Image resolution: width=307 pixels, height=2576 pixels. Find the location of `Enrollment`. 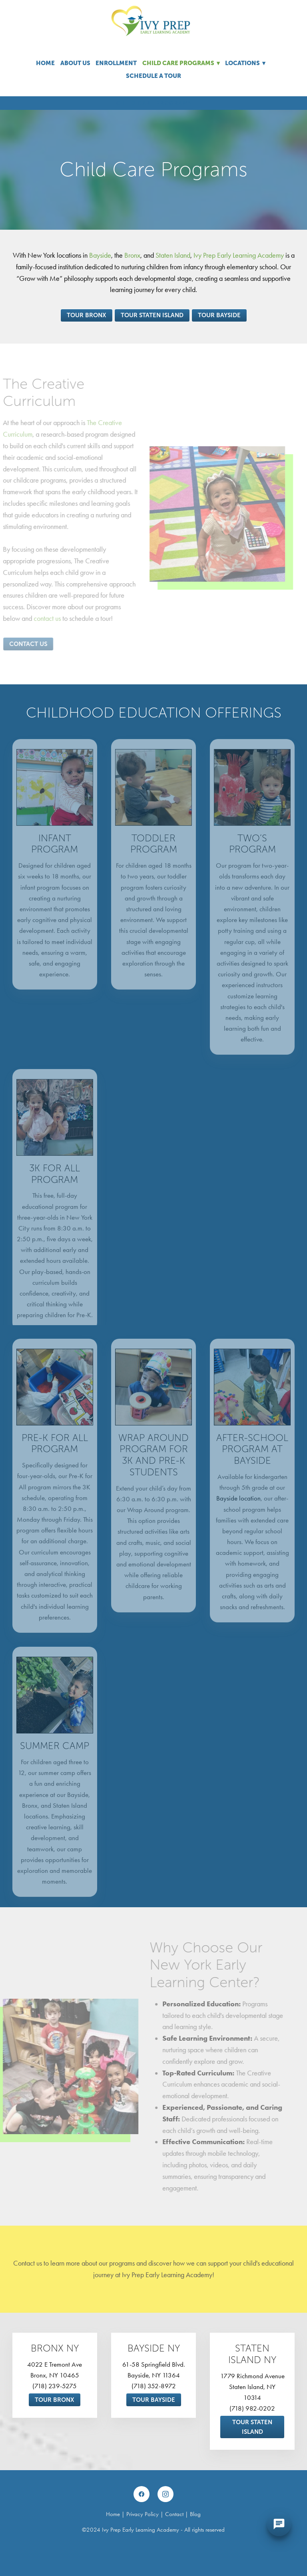

Enrollment is located at coordinates (116, 63).